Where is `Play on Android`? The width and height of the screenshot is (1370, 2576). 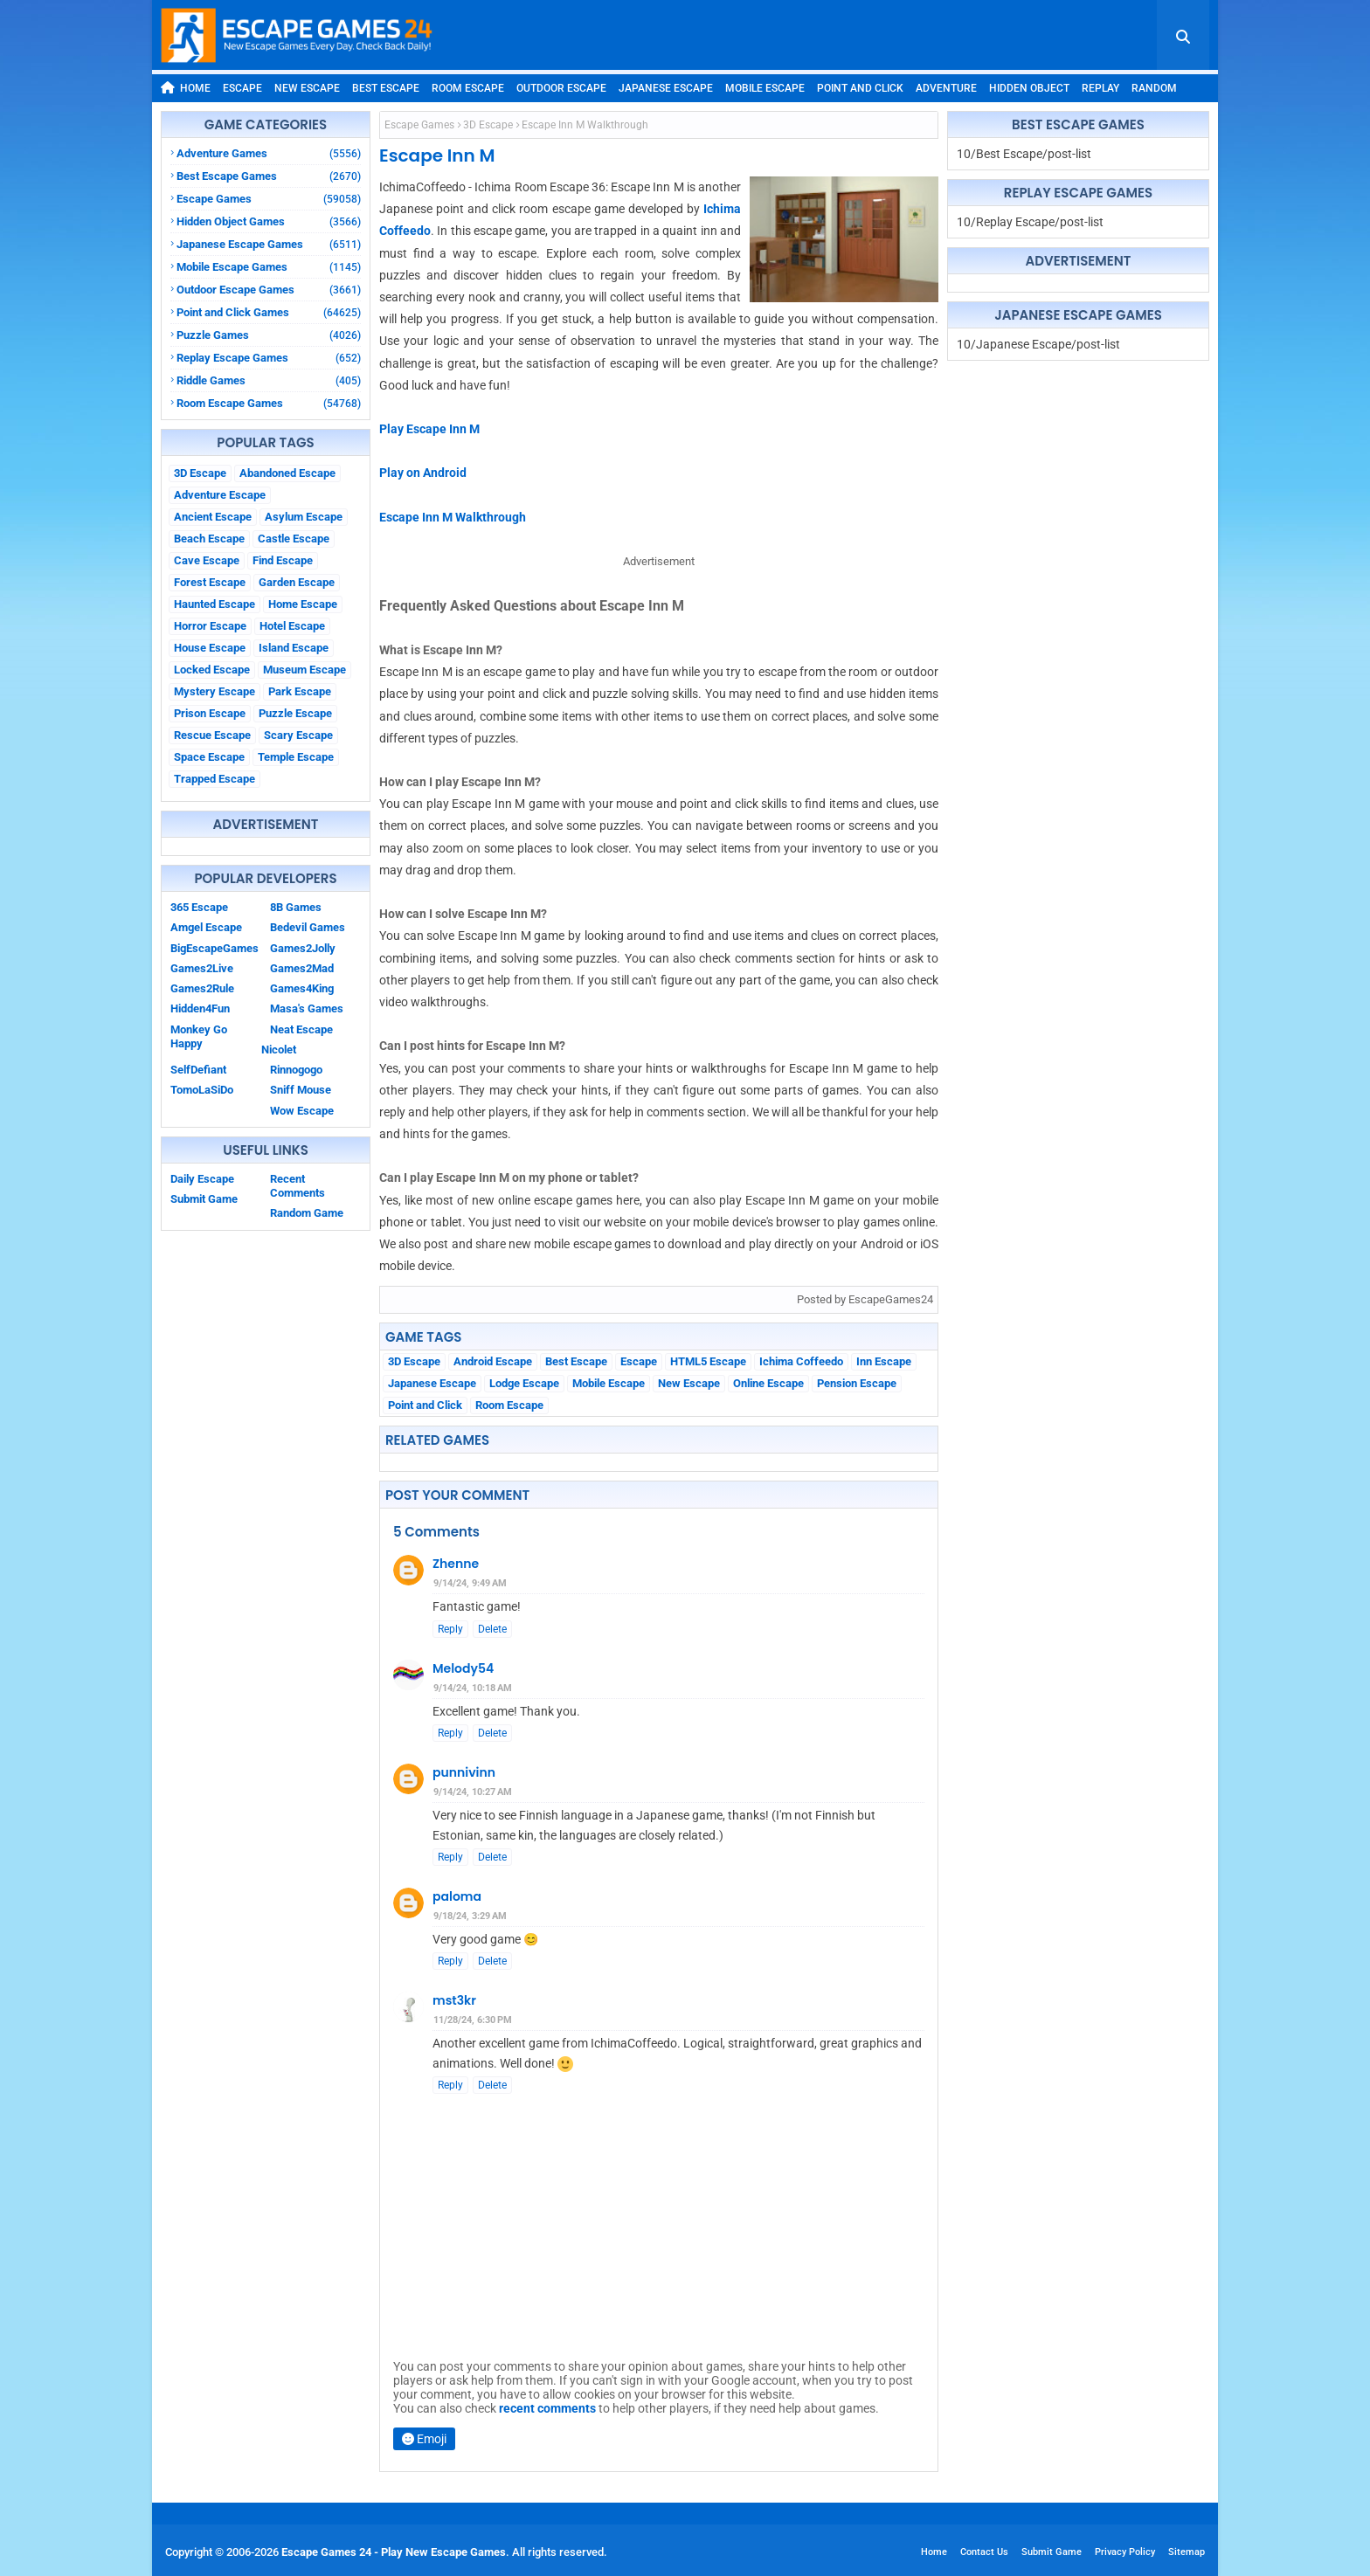 Play on Android is located at coordinates (423, 473).